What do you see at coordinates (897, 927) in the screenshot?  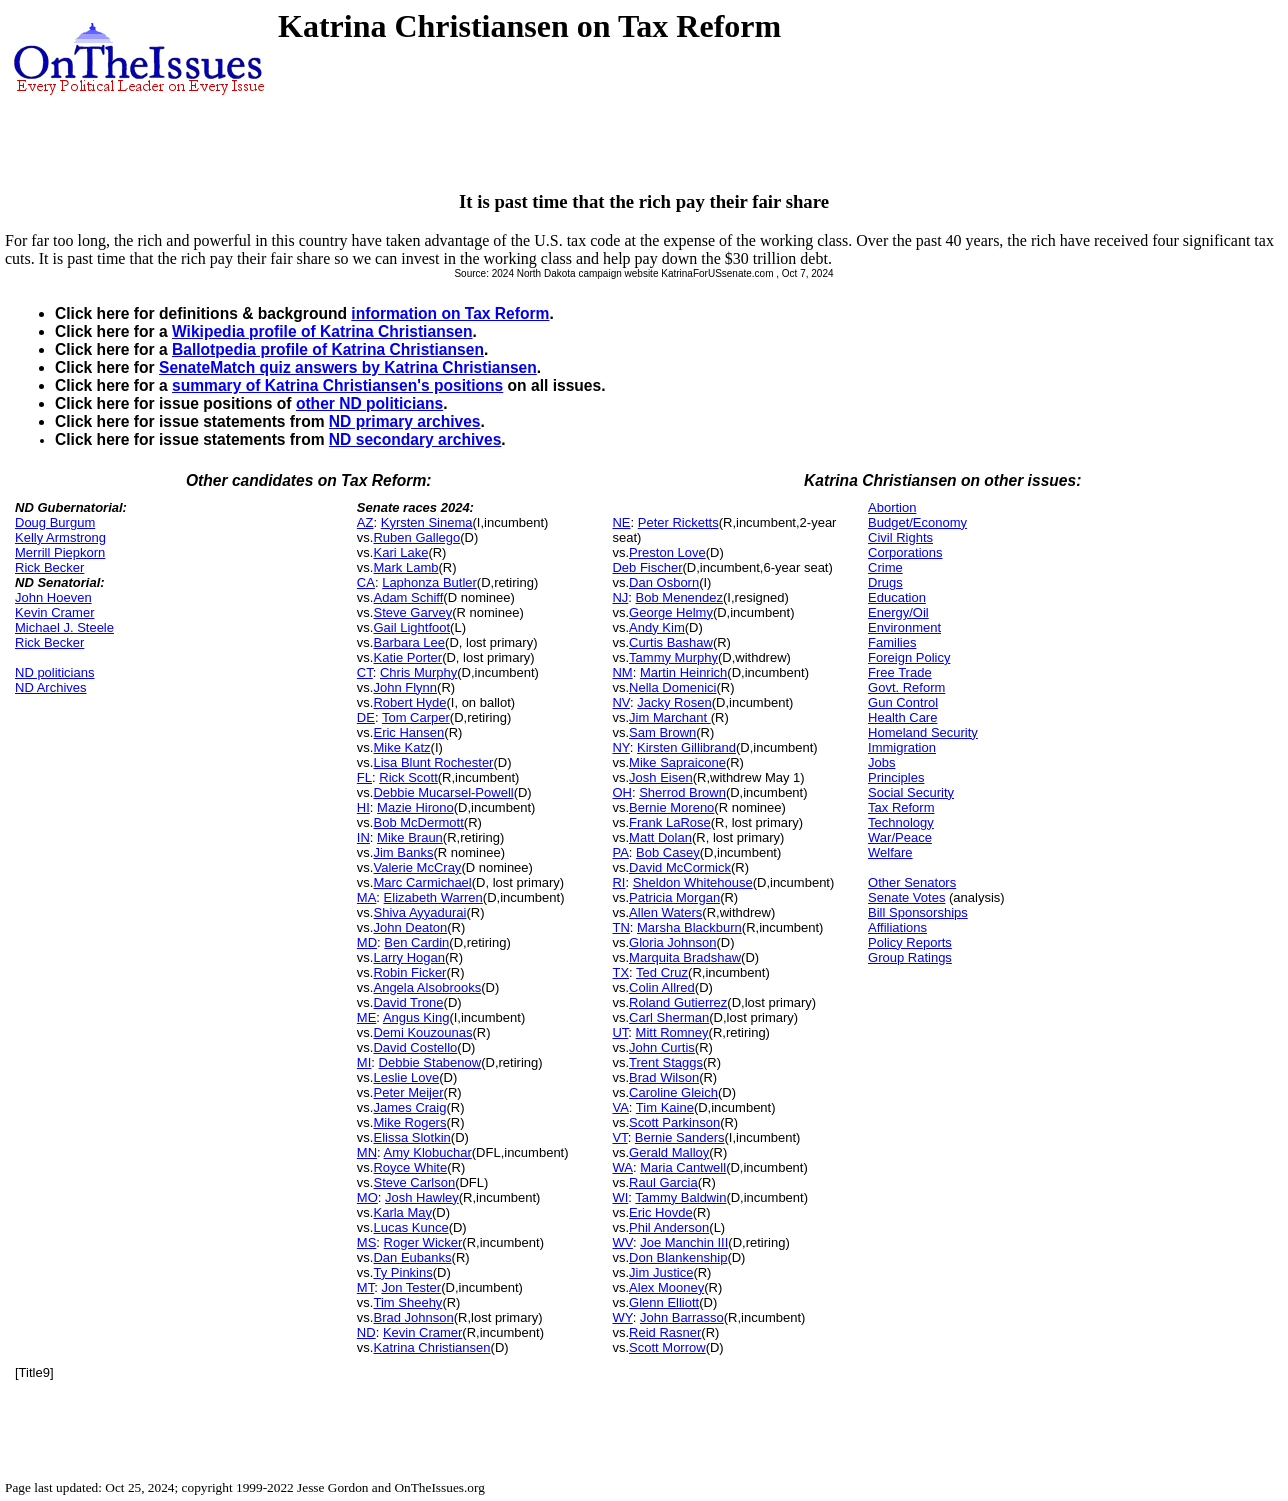 I see `Affiliations` at bounding box center [897, 927].